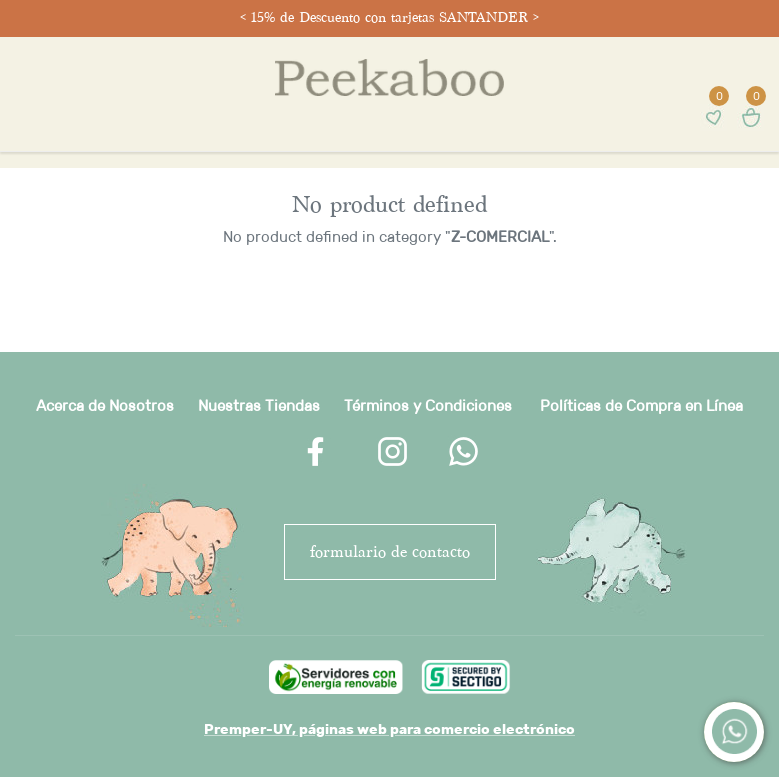 This screenshot has width=779, height=777. I want to click on Acerca de Nosotros, so click(105, 405).